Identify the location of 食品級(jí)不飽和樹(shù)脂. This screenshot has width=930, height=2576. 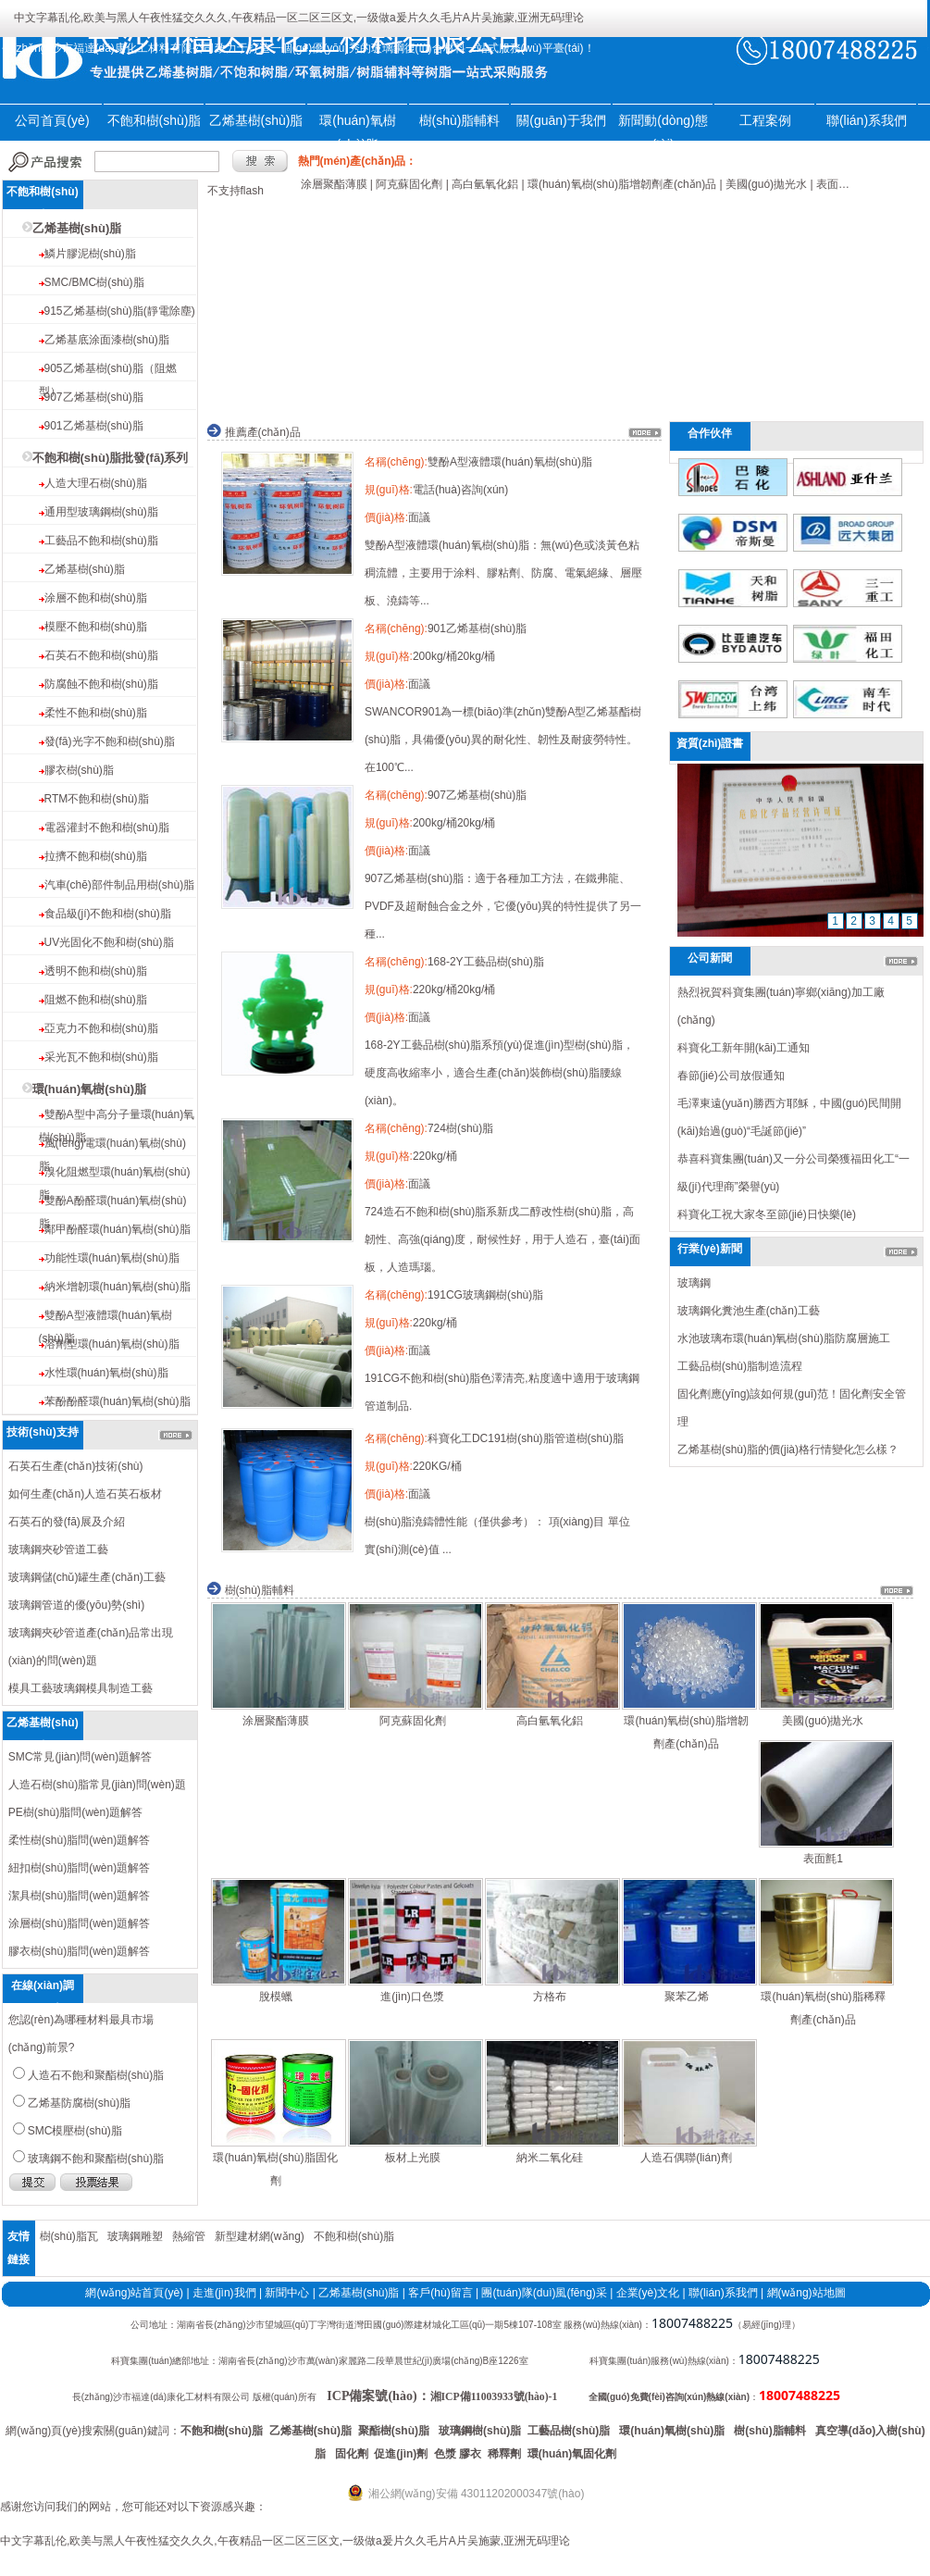
(107, 913).